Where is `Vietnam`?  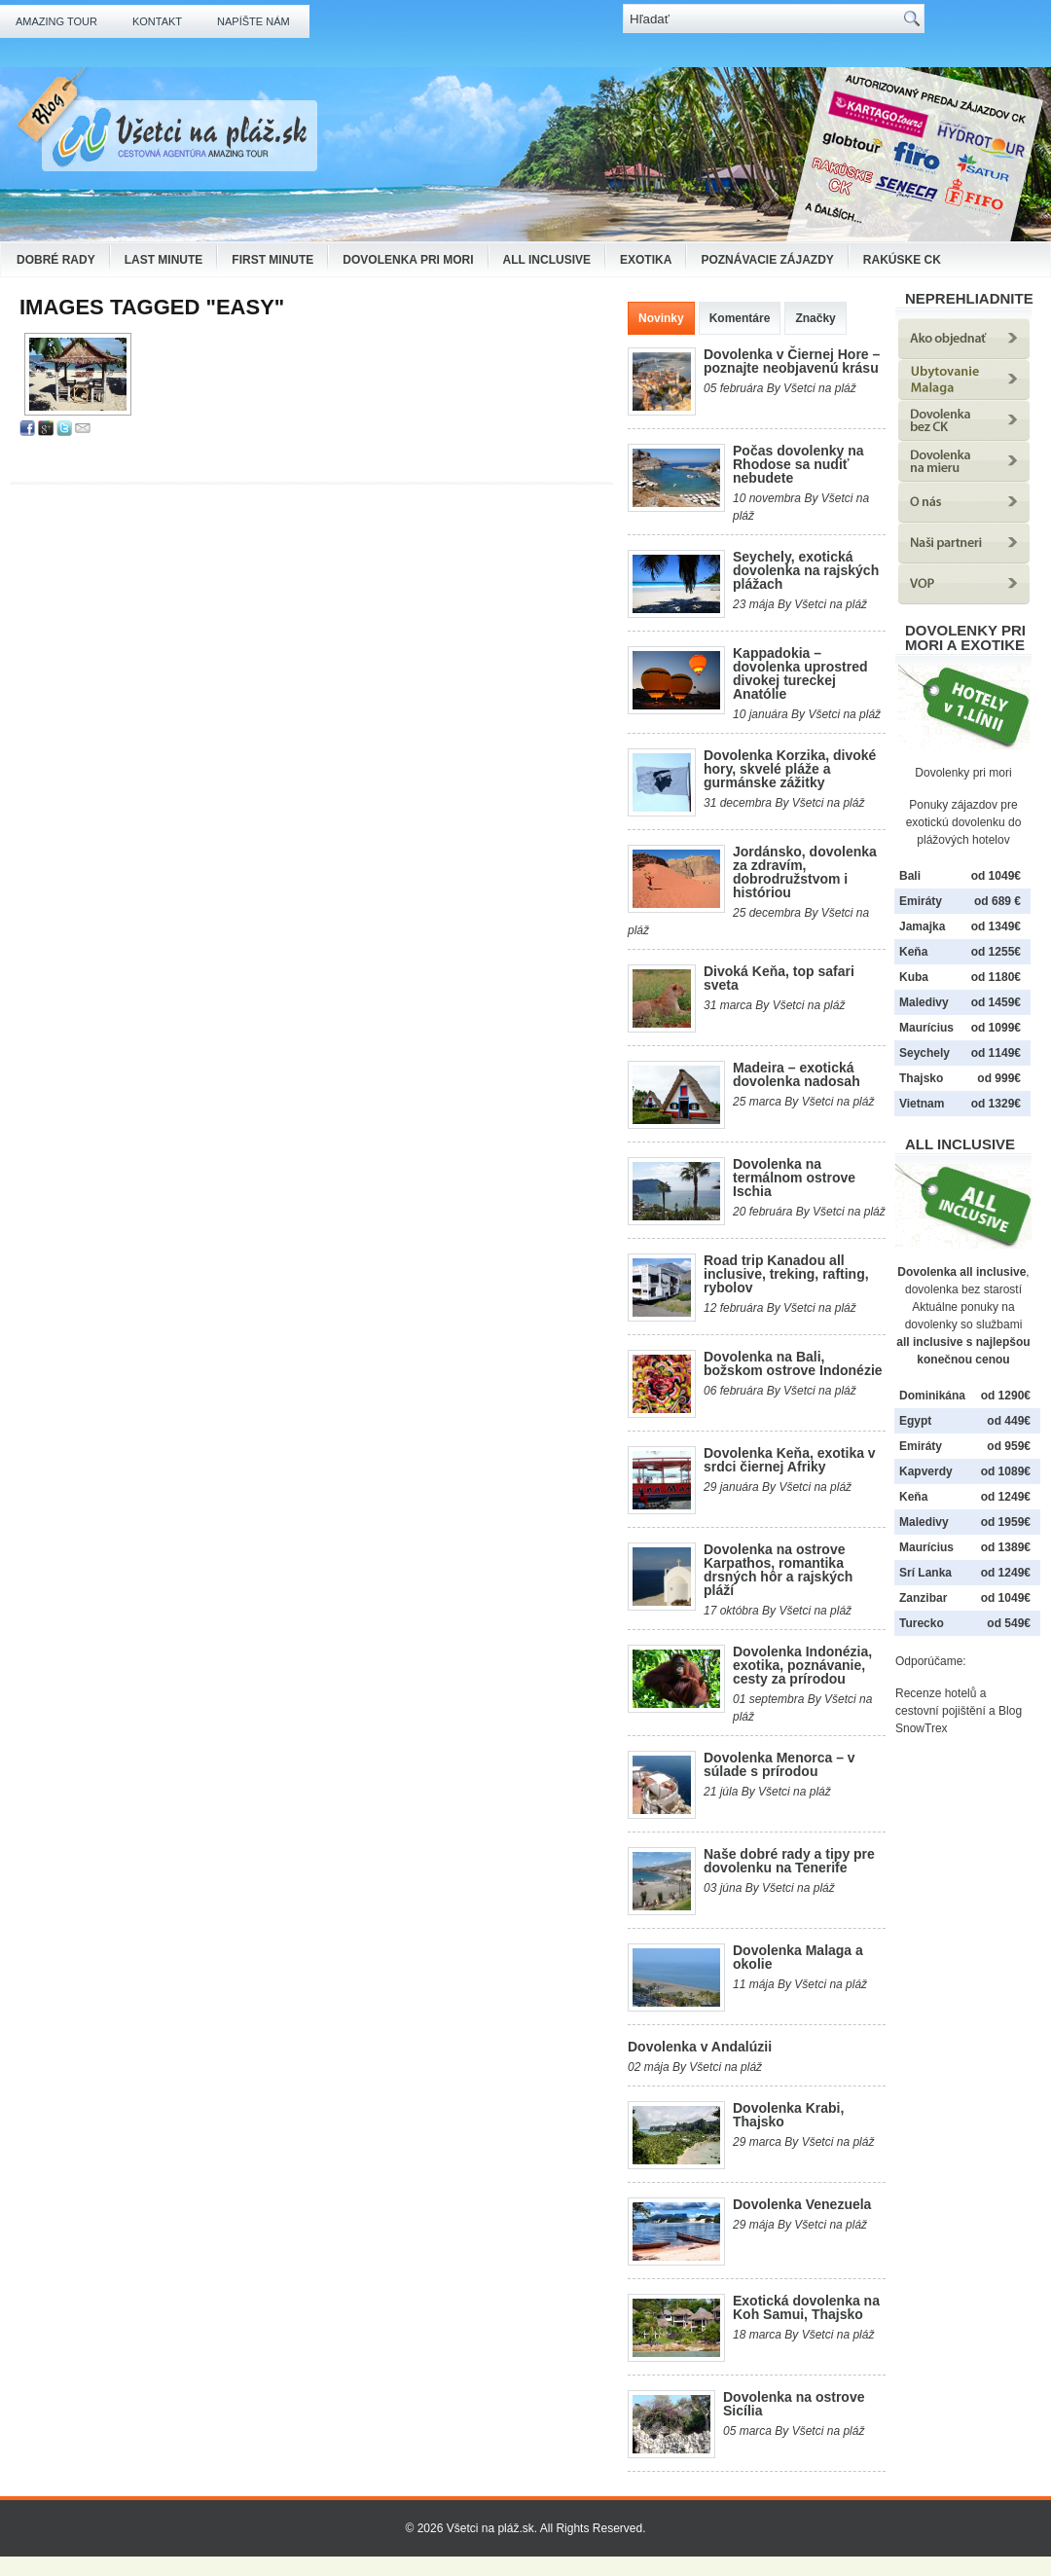
Vietnam is located at coordinates (921, 1103).